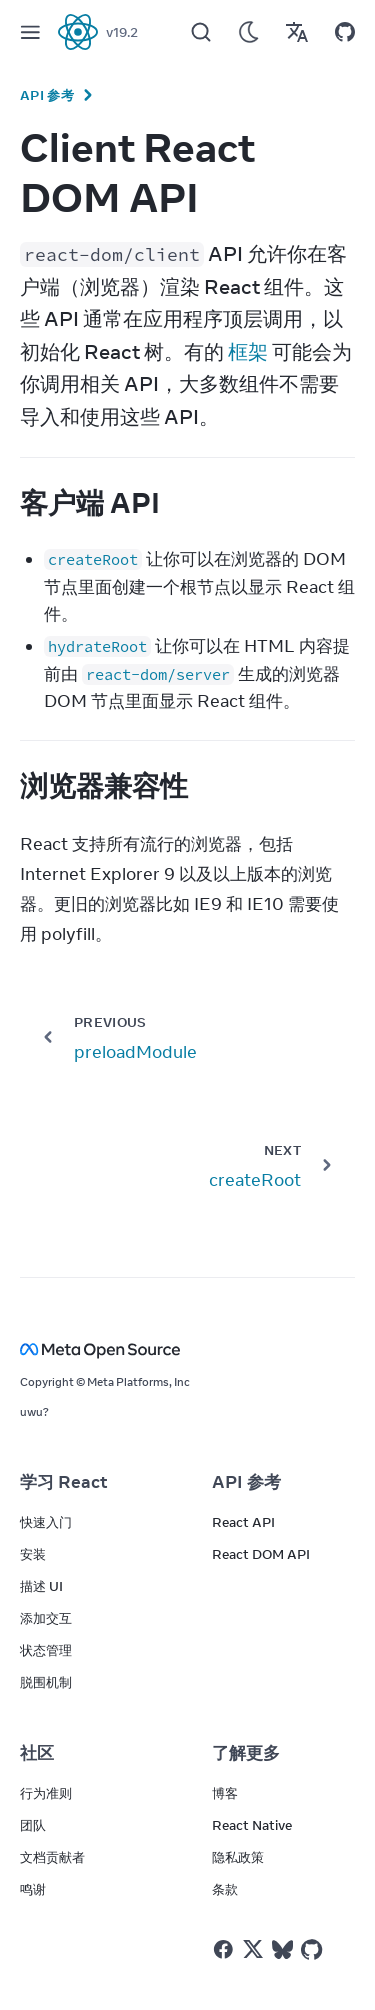 The width and height of the screenshot is (375, 2010). Describe the element at coordinates (225, 1793) in the screenshot. I see `博客` at that location.